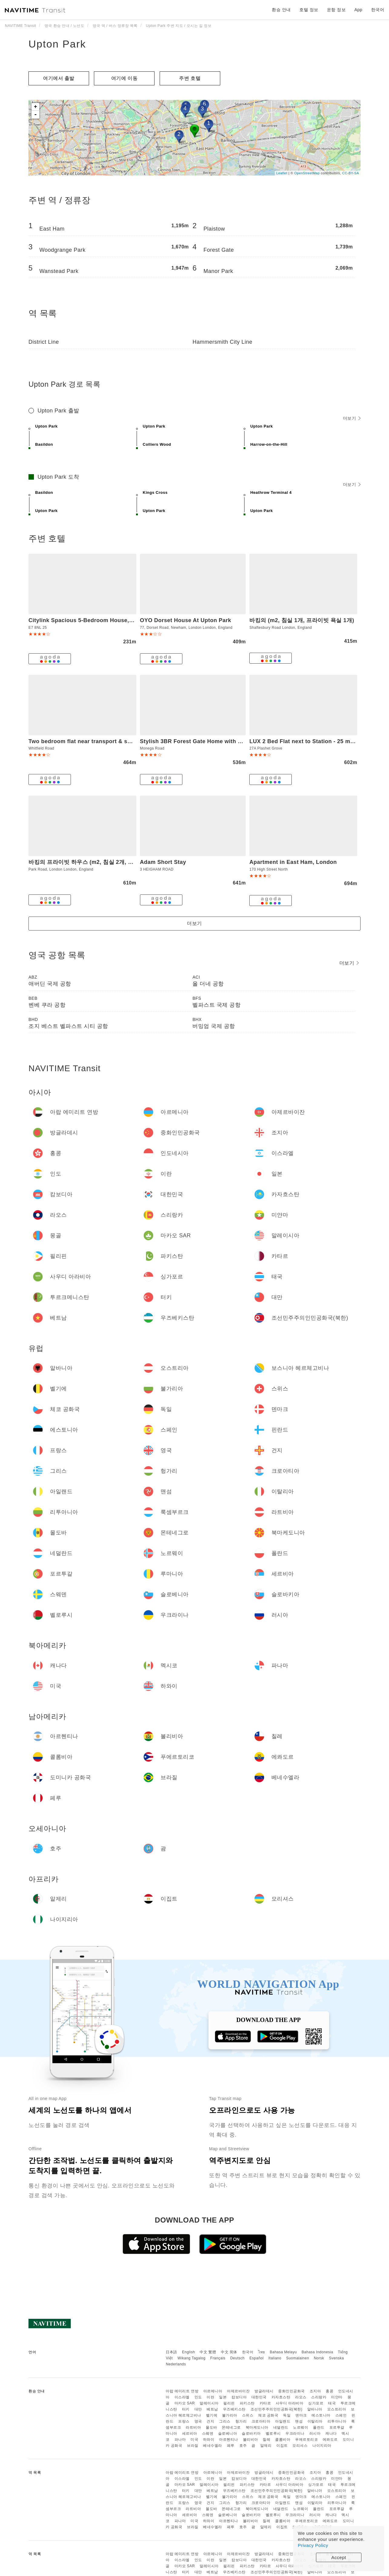 This screenshot has height=2576, width=389. I want to click on 태국, so click(332, 2403).